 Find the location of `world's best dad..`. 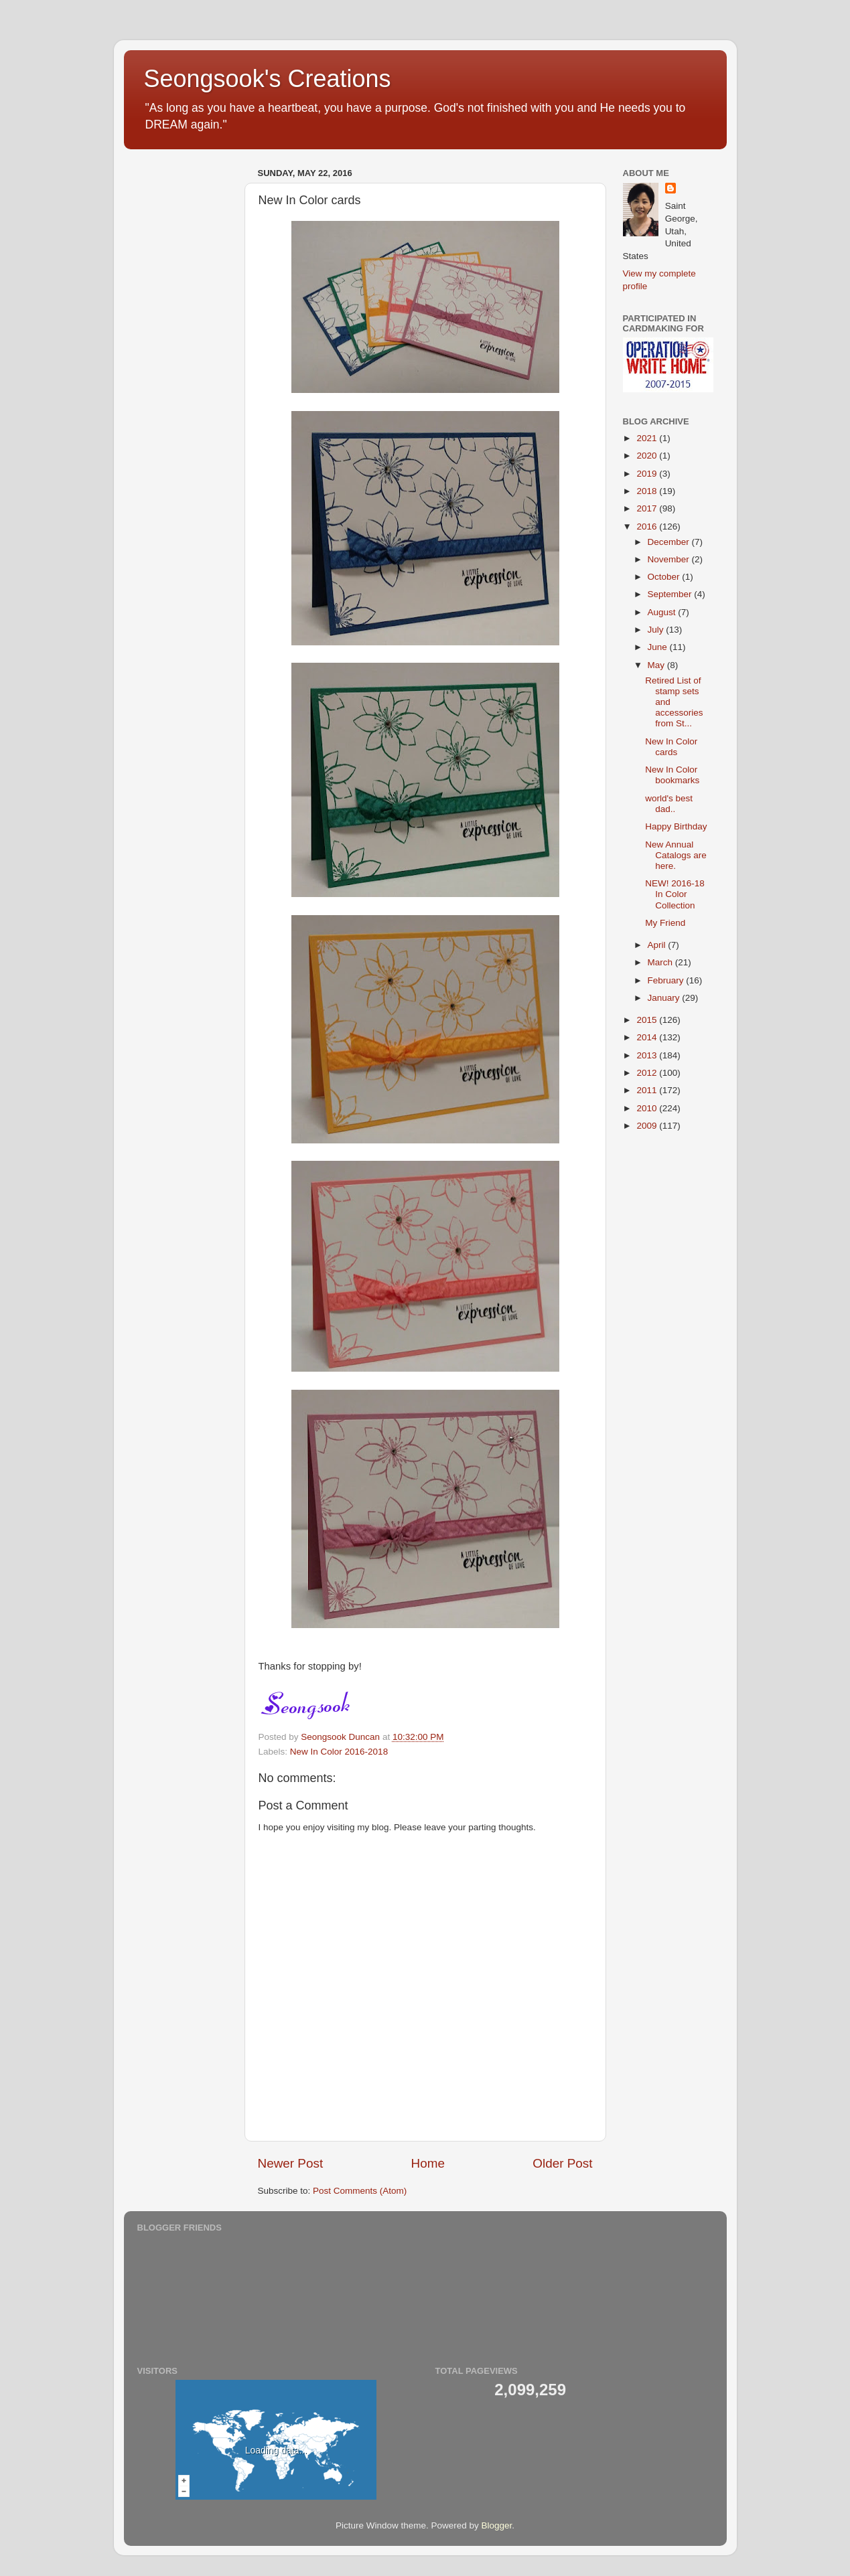

world's best dad.. is located at coordinates (669, 803).